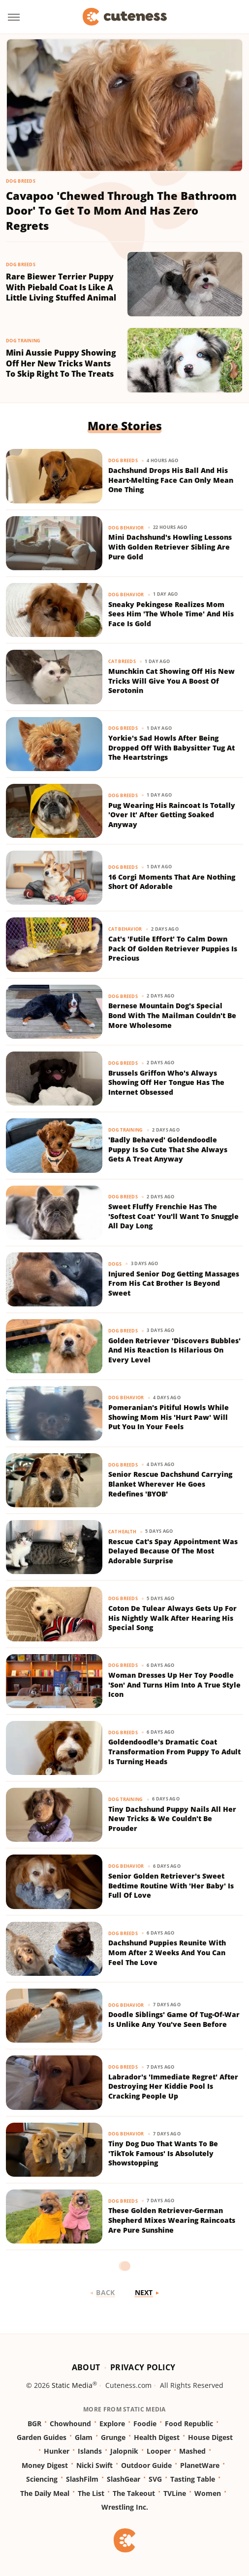  Describe the element at coordinates (144, 2292) in the screenshot. I see `Next` at that location.